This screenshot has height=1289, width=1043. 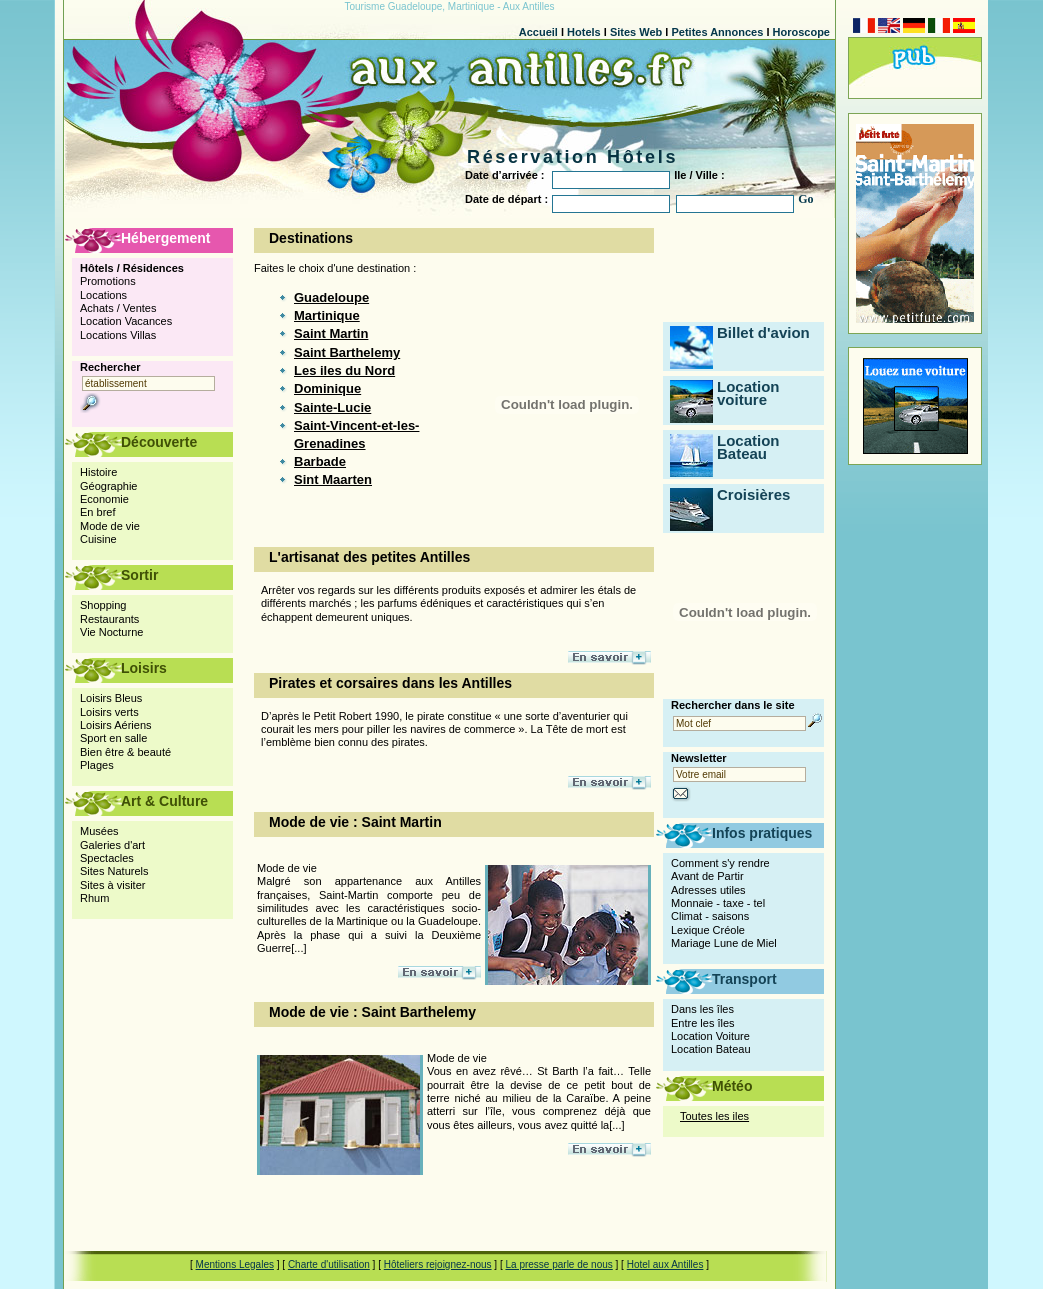 What do you see at coordinates (390, 683) in the screenshot?
I see `Pirates et corsaires dans les Antilles` at bounding box center [390, 683].